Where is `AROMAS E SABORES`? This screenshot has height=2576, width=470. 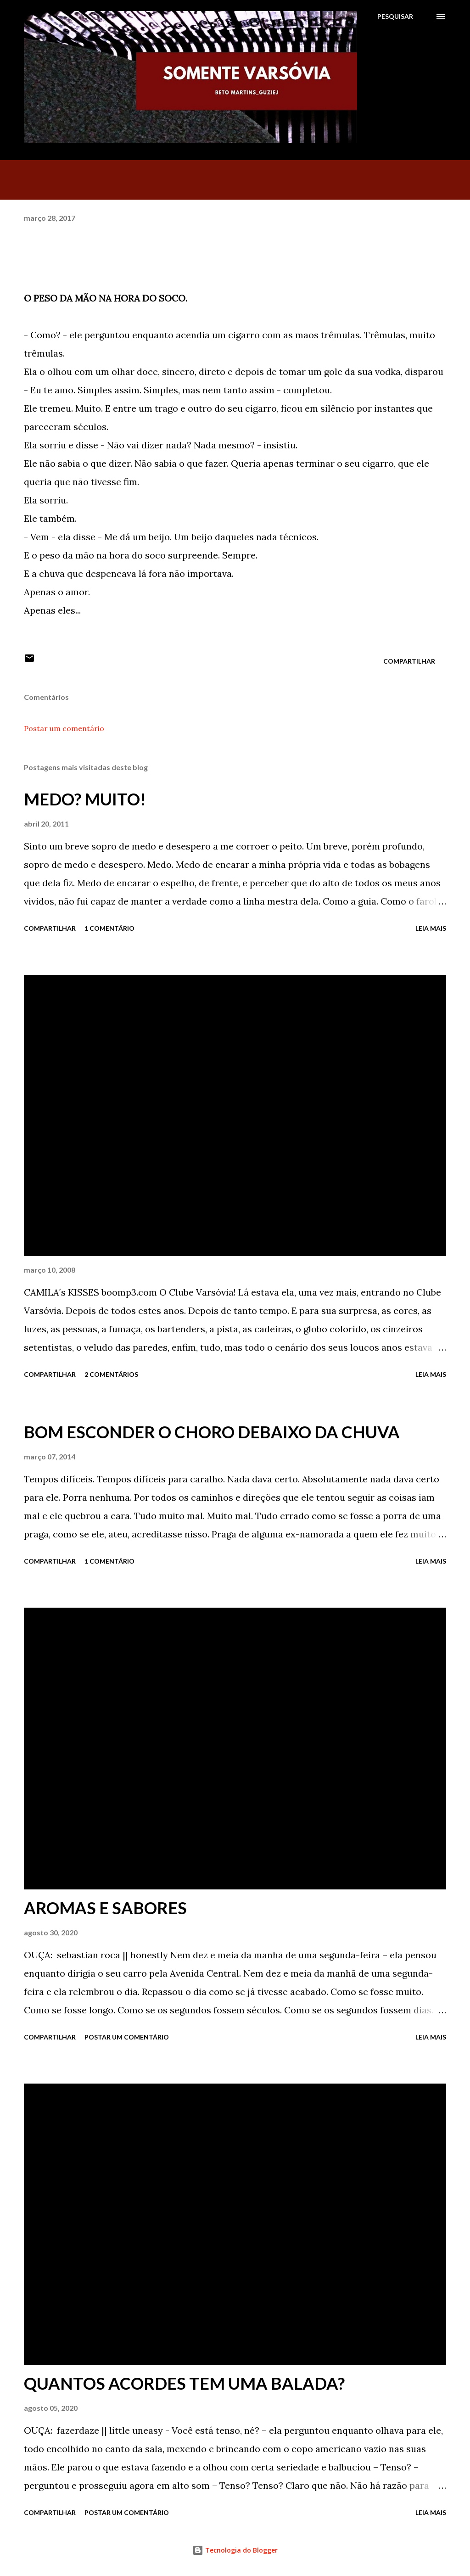 AROMAS E SABORES is located at coordinates (105, 1908).